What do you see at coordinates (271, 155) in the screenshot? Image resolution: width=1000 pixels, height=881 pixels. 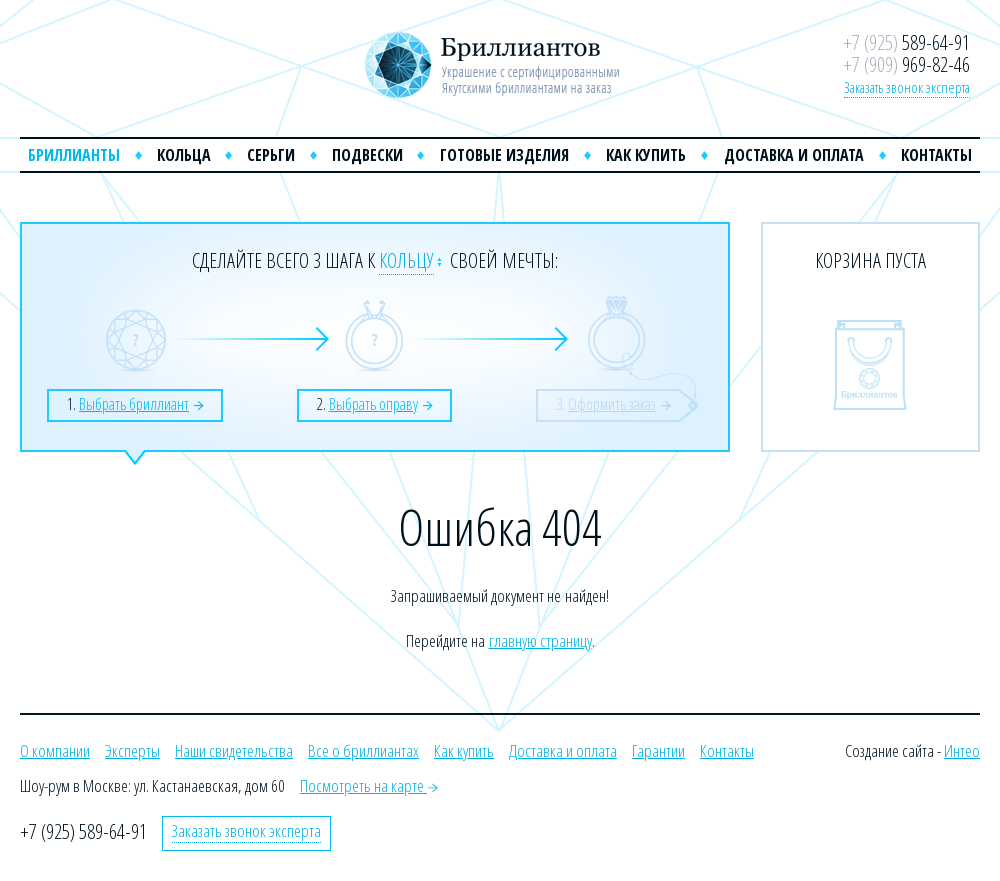 I see `Серьги` at bounding box center [271, 155].